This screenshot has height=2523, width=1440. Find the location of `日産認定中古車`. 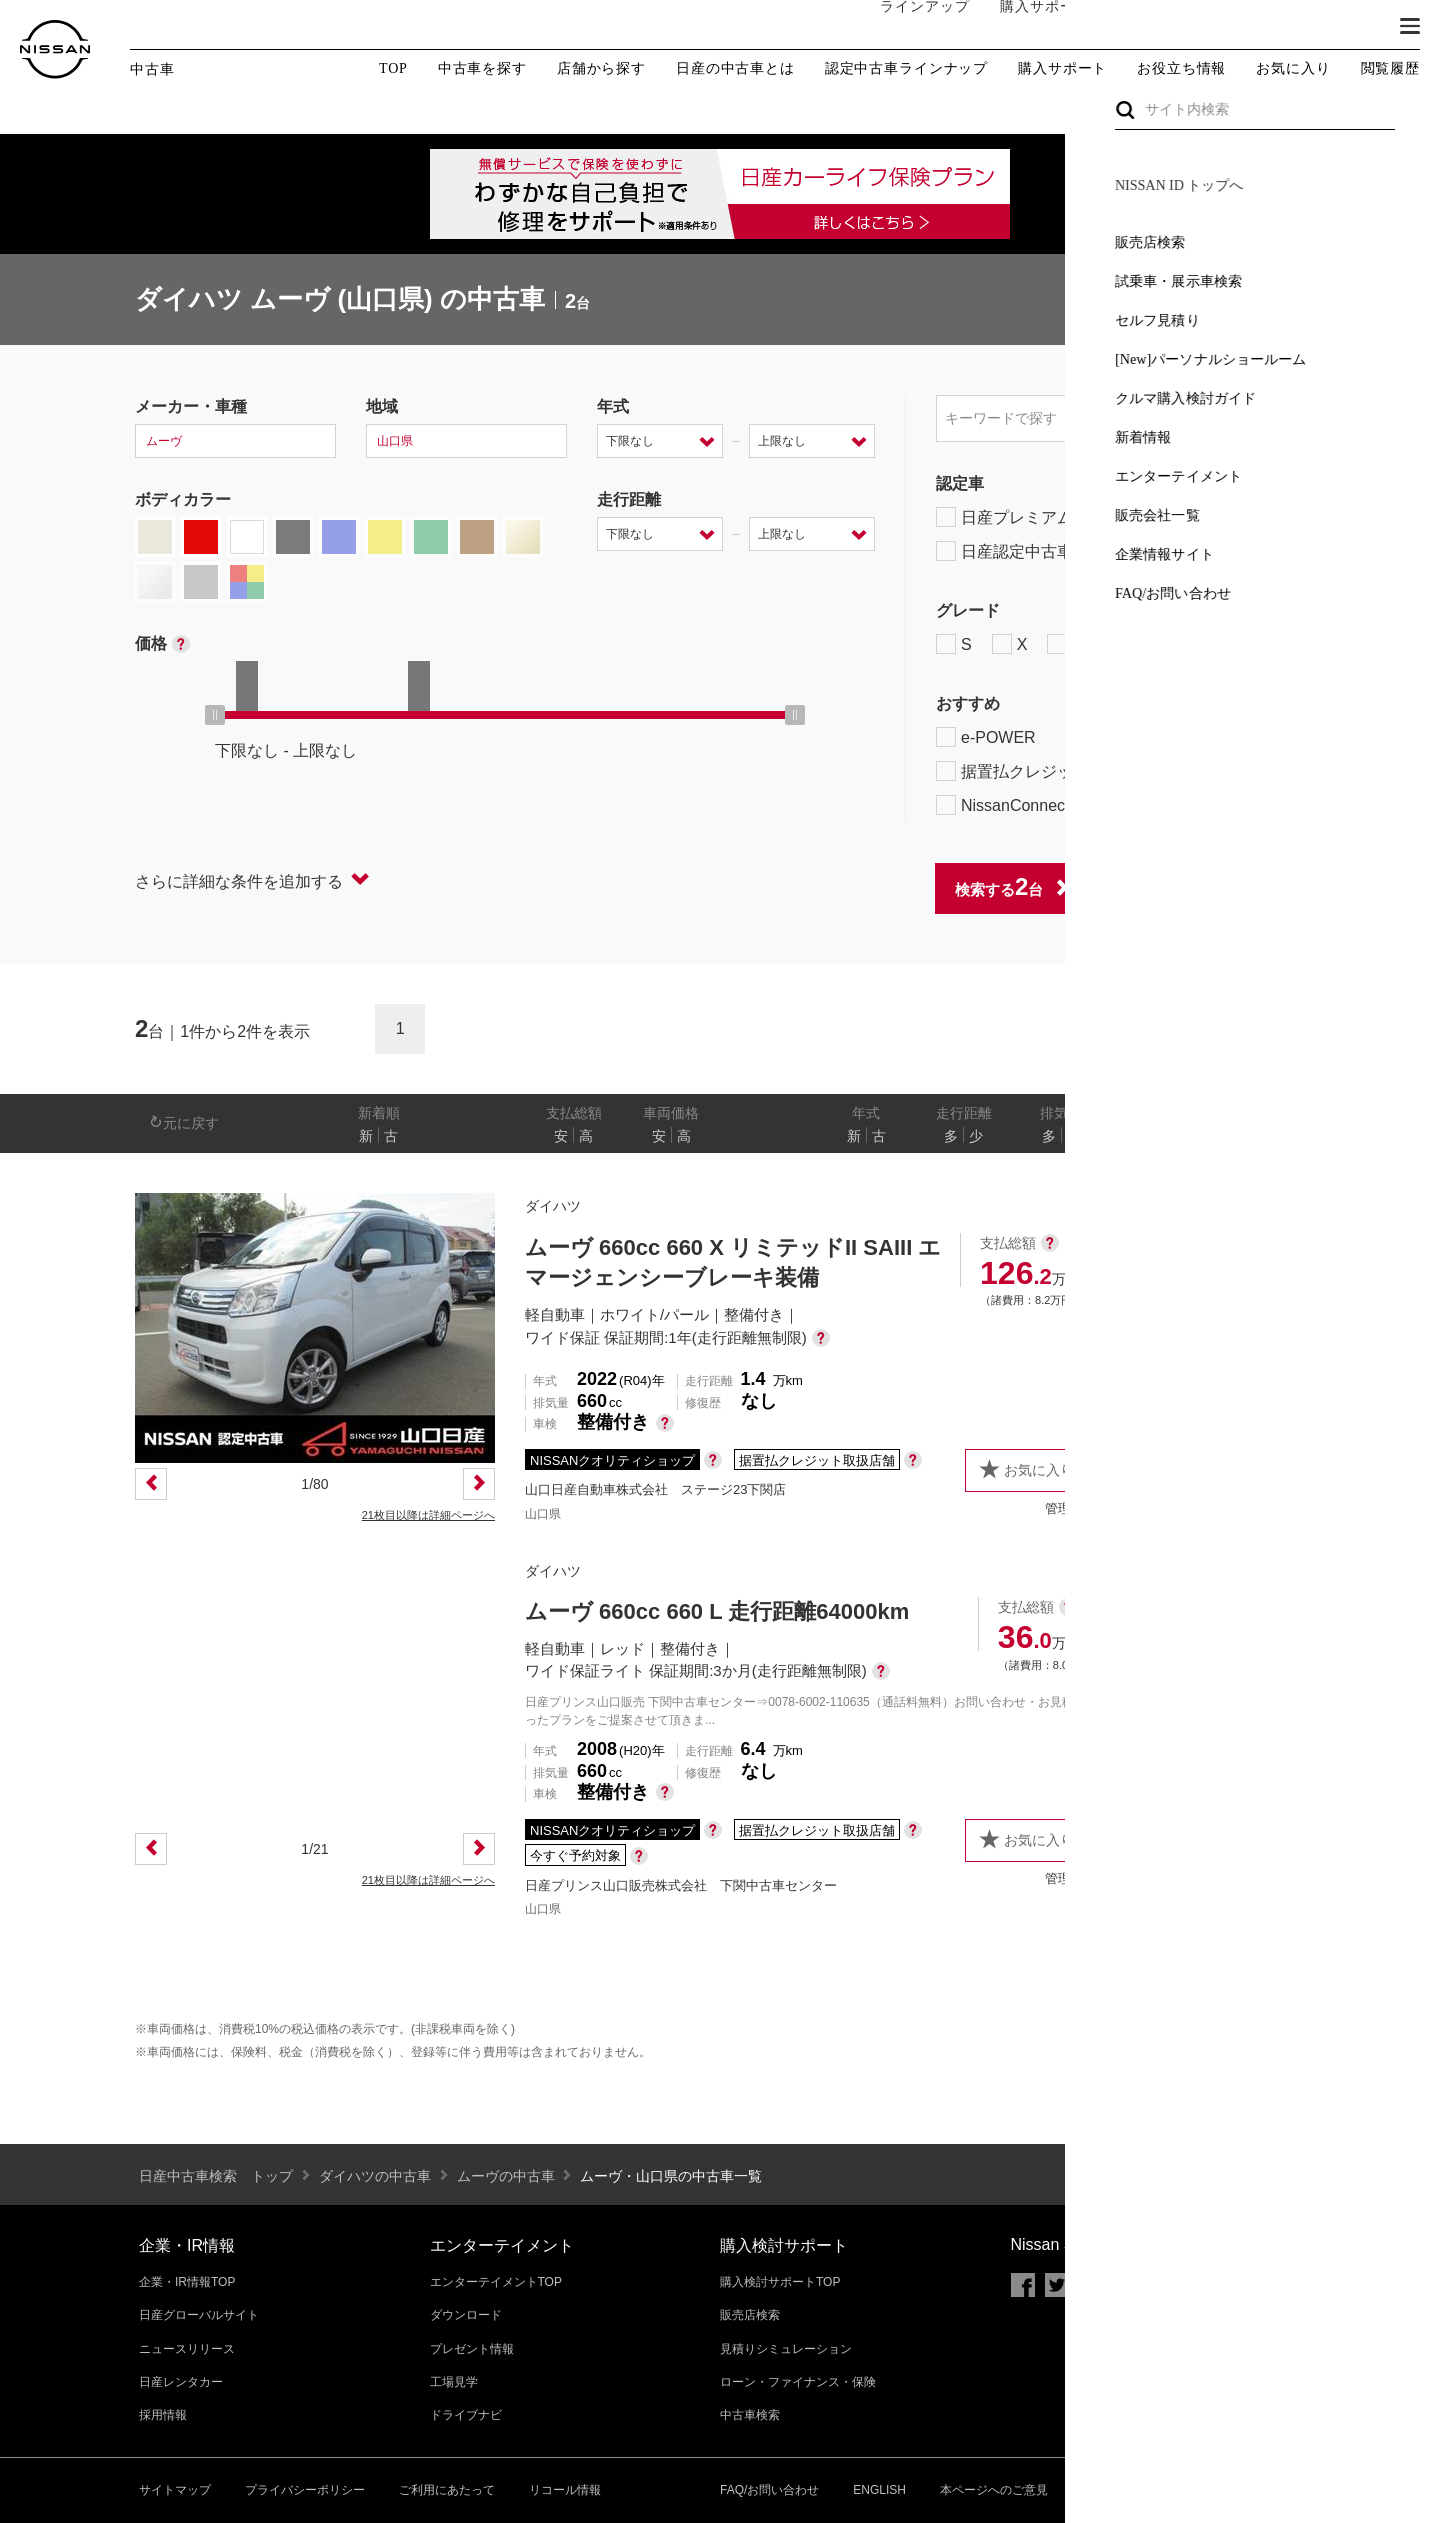

日産認定中古車 is located at coordinates (1004, 551).